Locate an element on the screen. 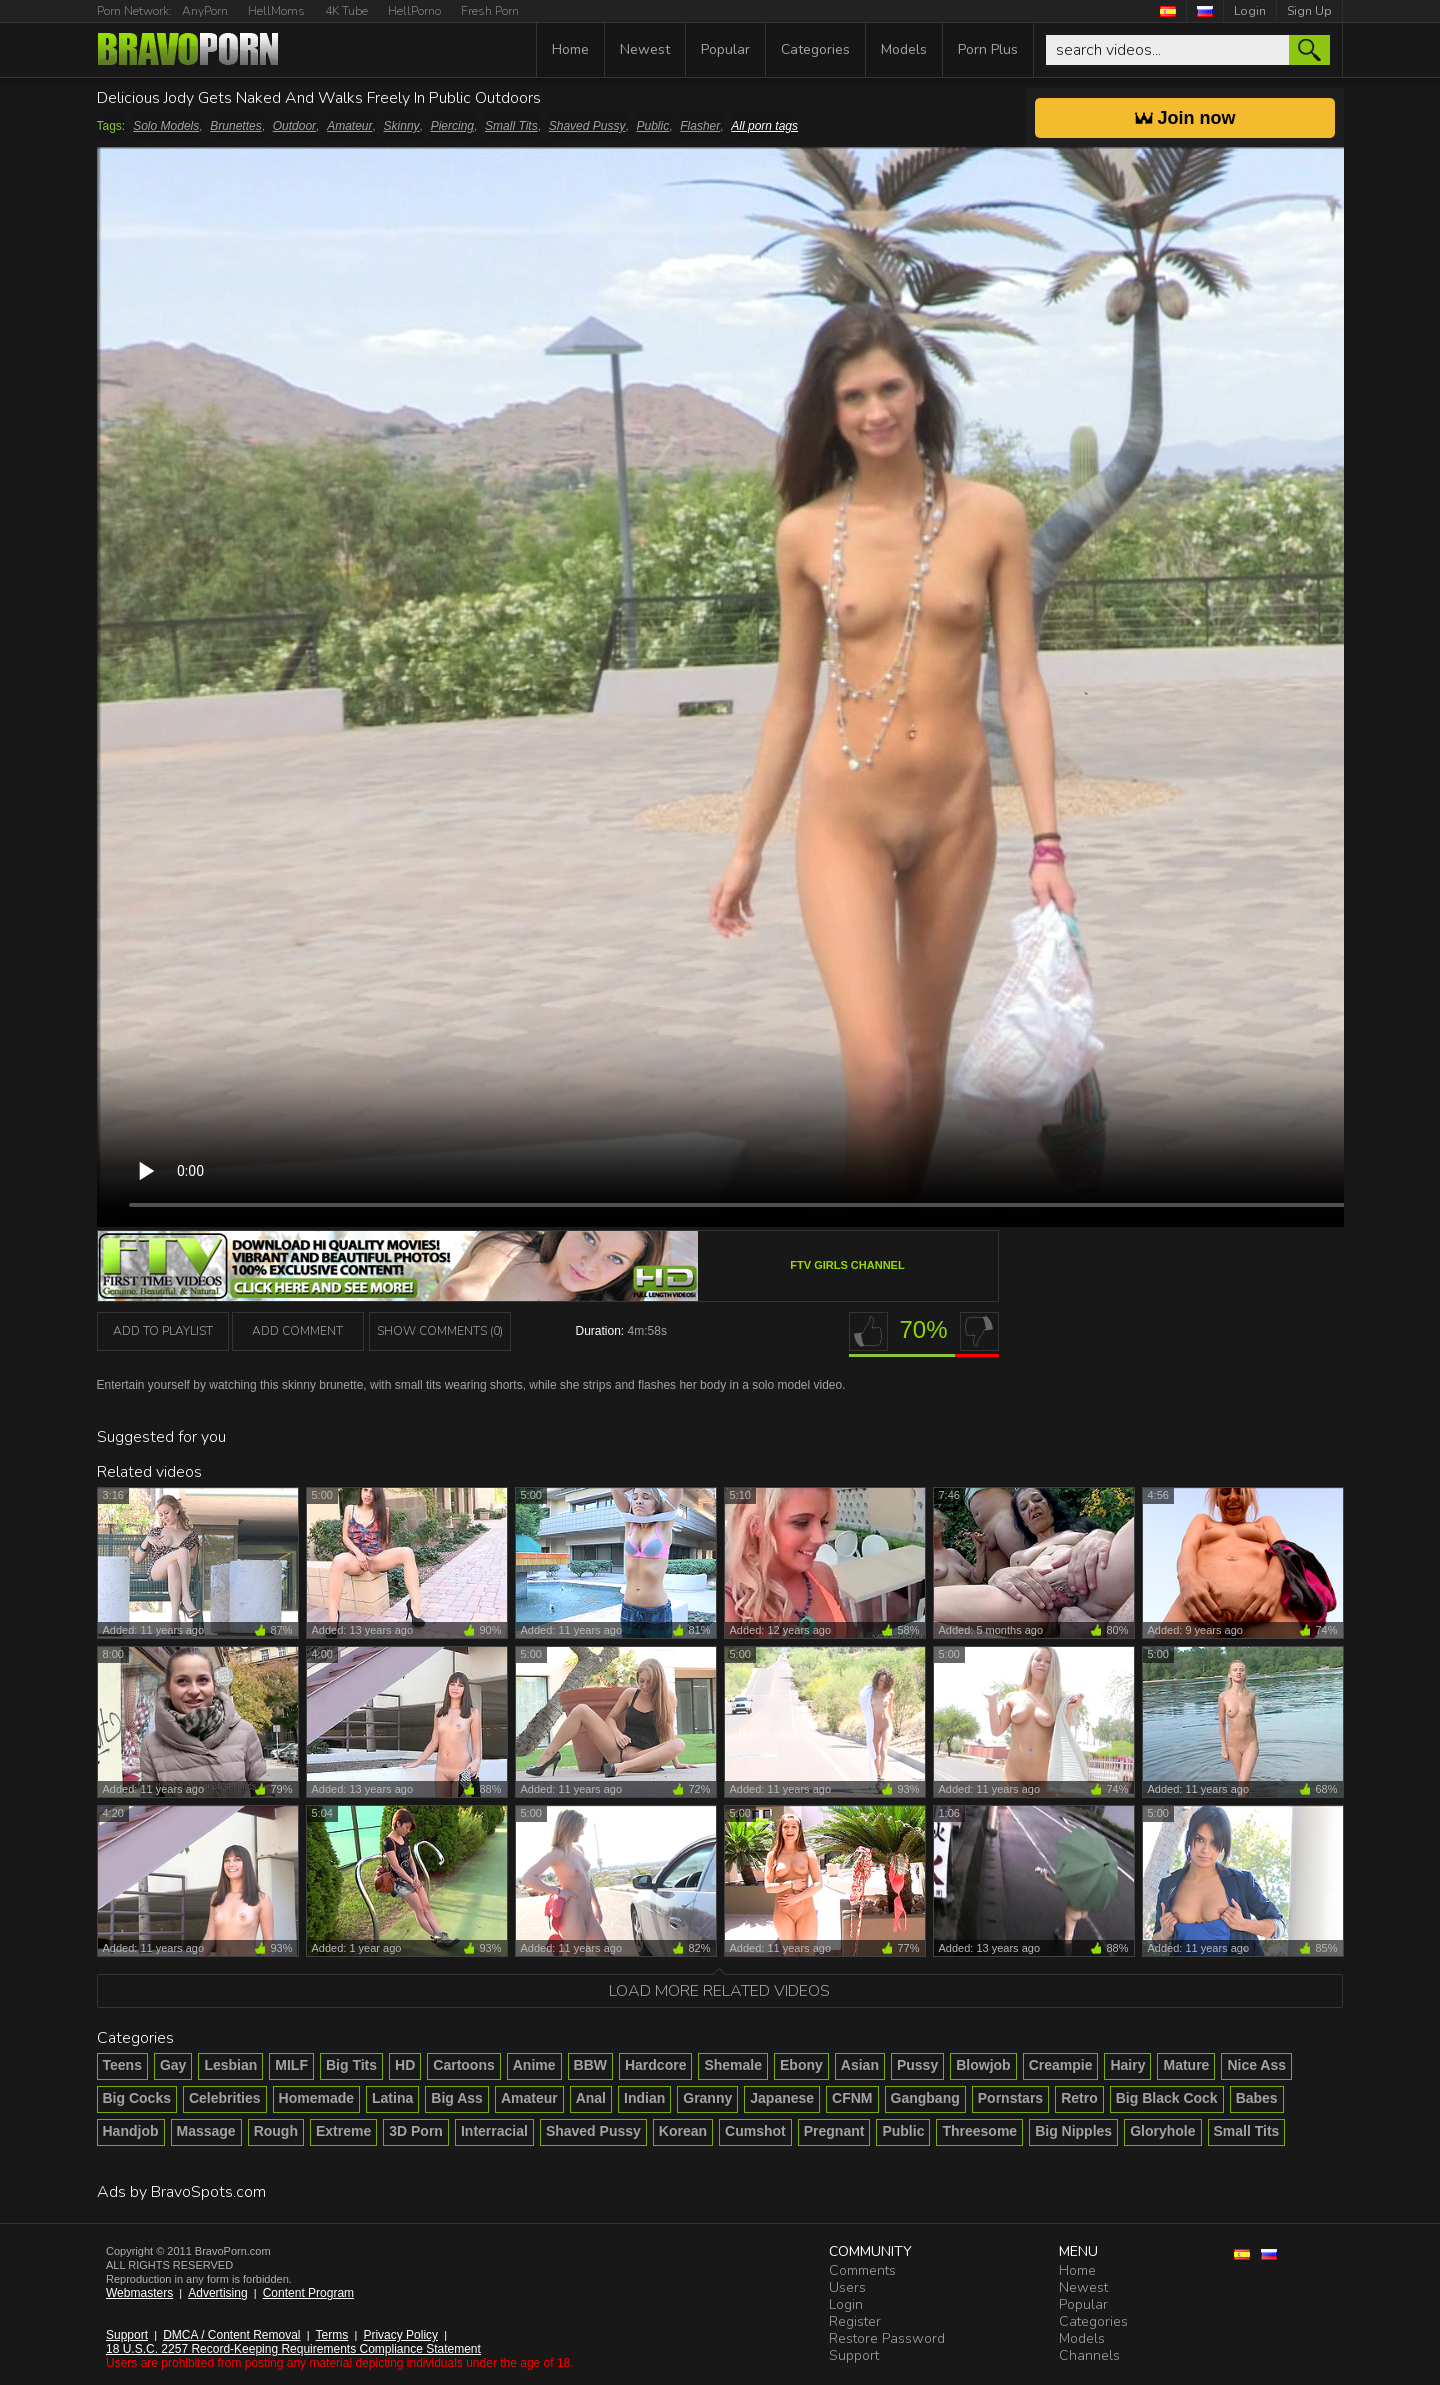 Image resolution: width=1440 pixels, height=2385 pixels. 3D Porn is located at coordinates (416, 2131).